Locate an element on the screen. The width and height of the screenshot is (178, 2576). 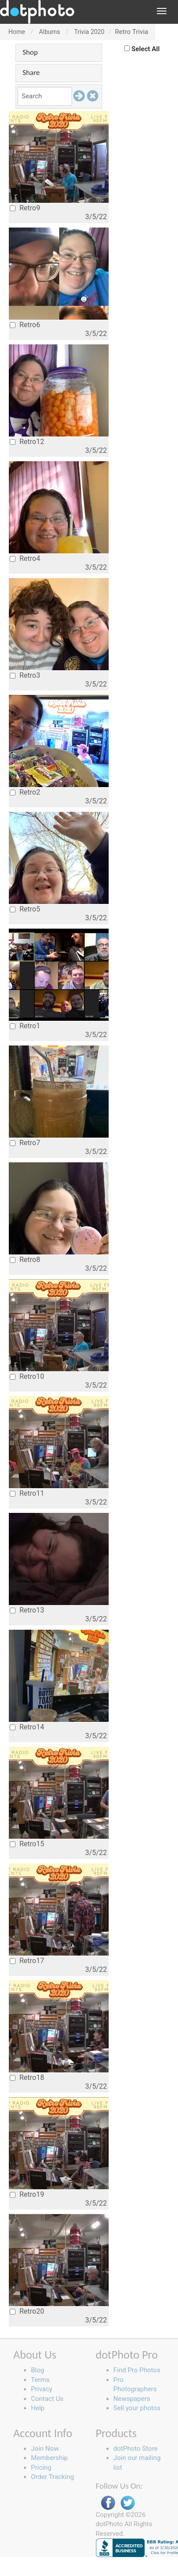
Retro9 is located at coordinates (25, 208).